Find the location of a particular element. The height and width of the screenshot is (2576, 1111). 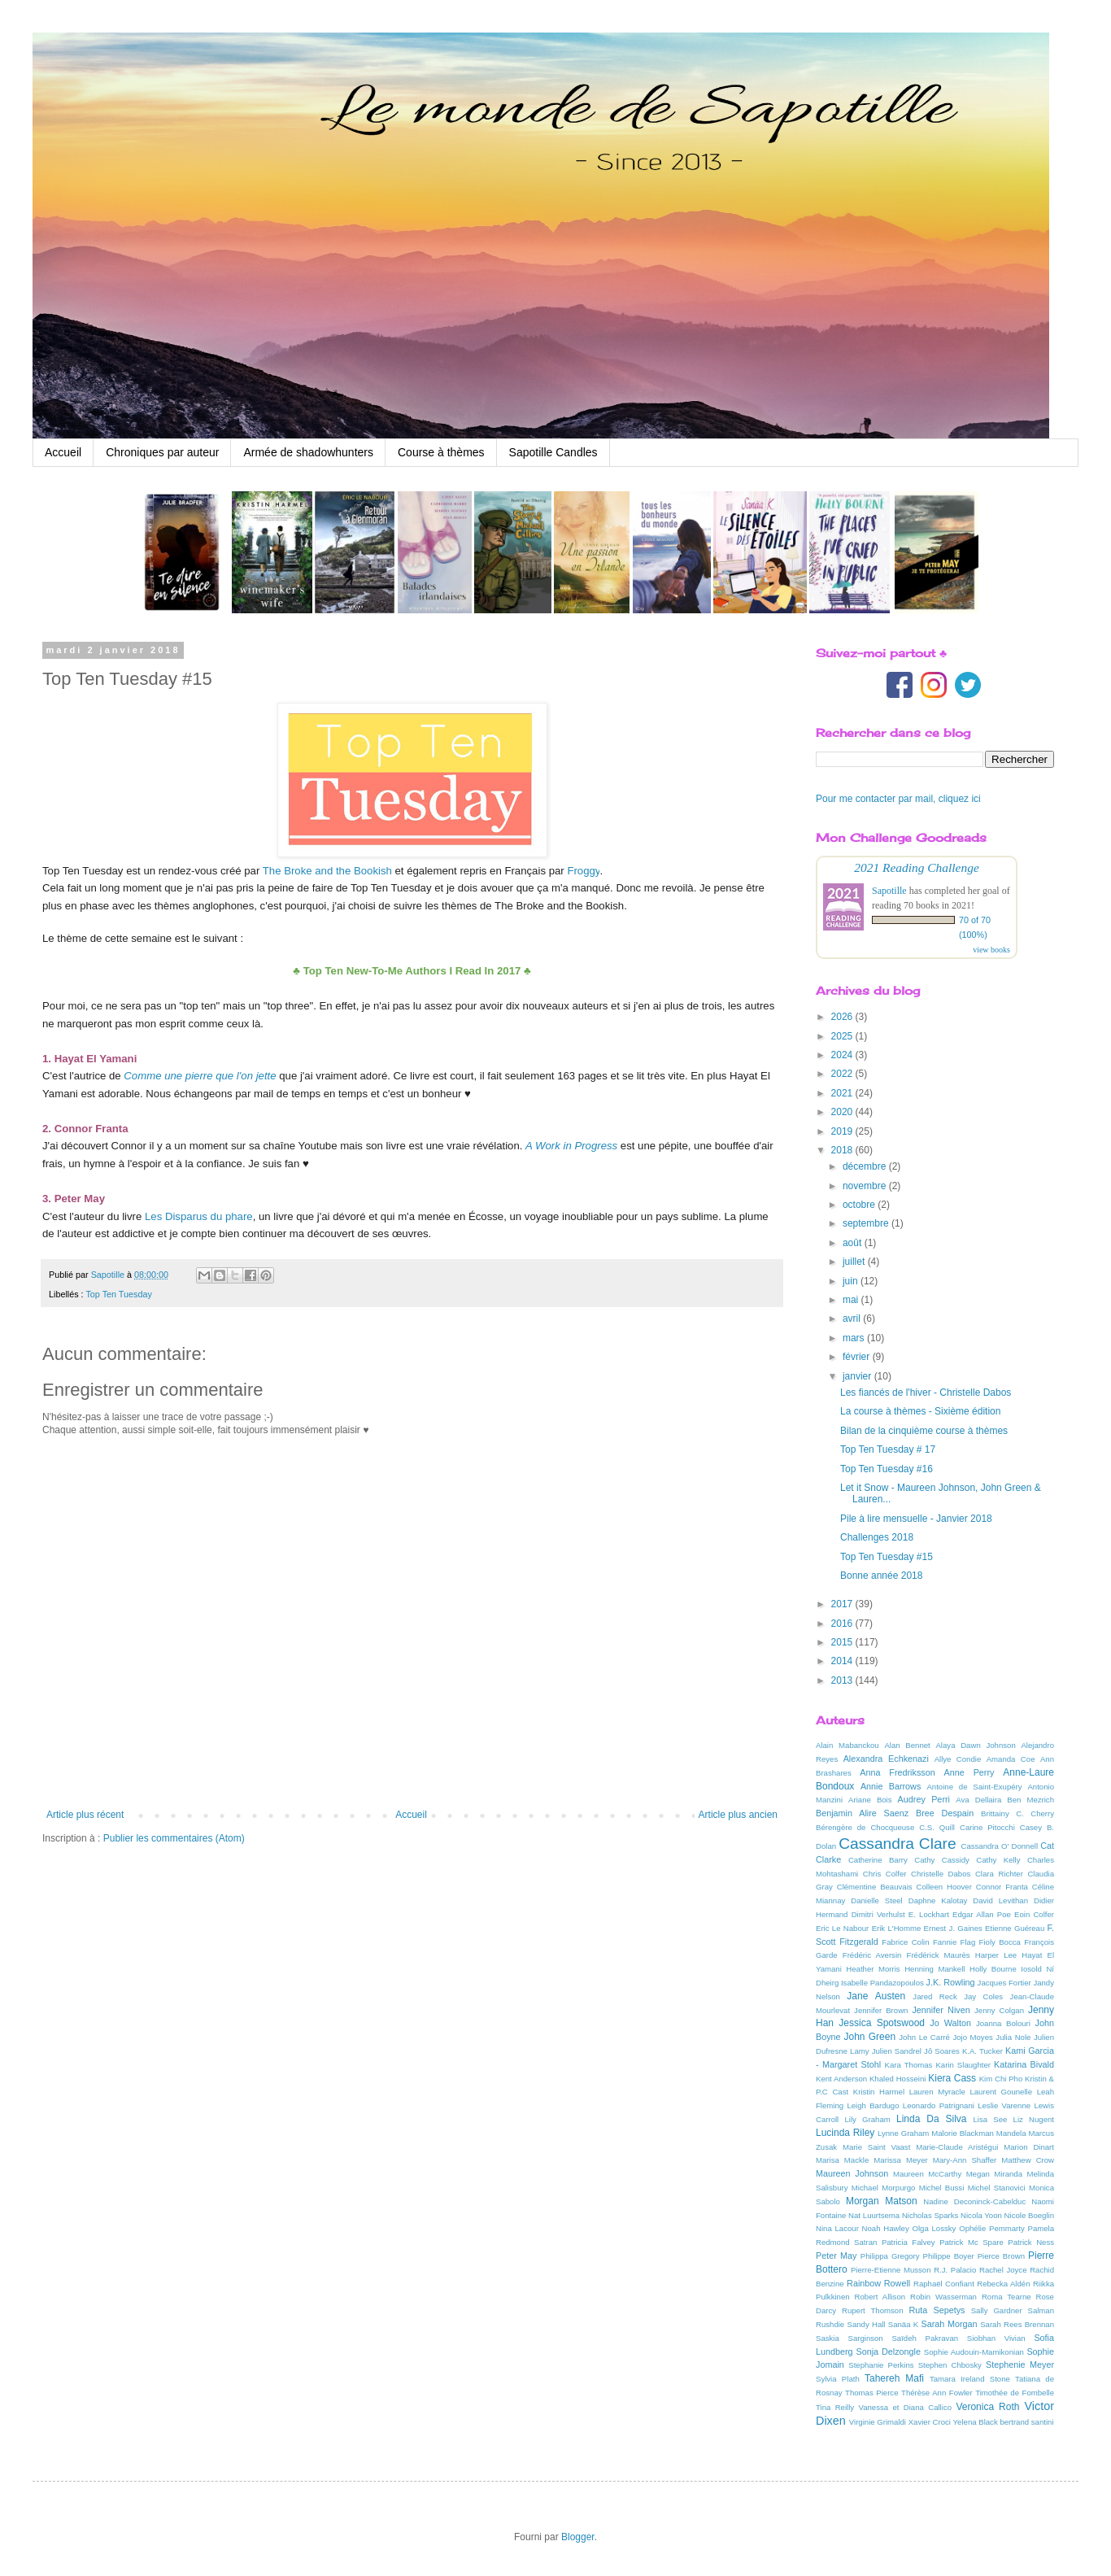

Ariane Bois is located at coordinates (869, 1799).